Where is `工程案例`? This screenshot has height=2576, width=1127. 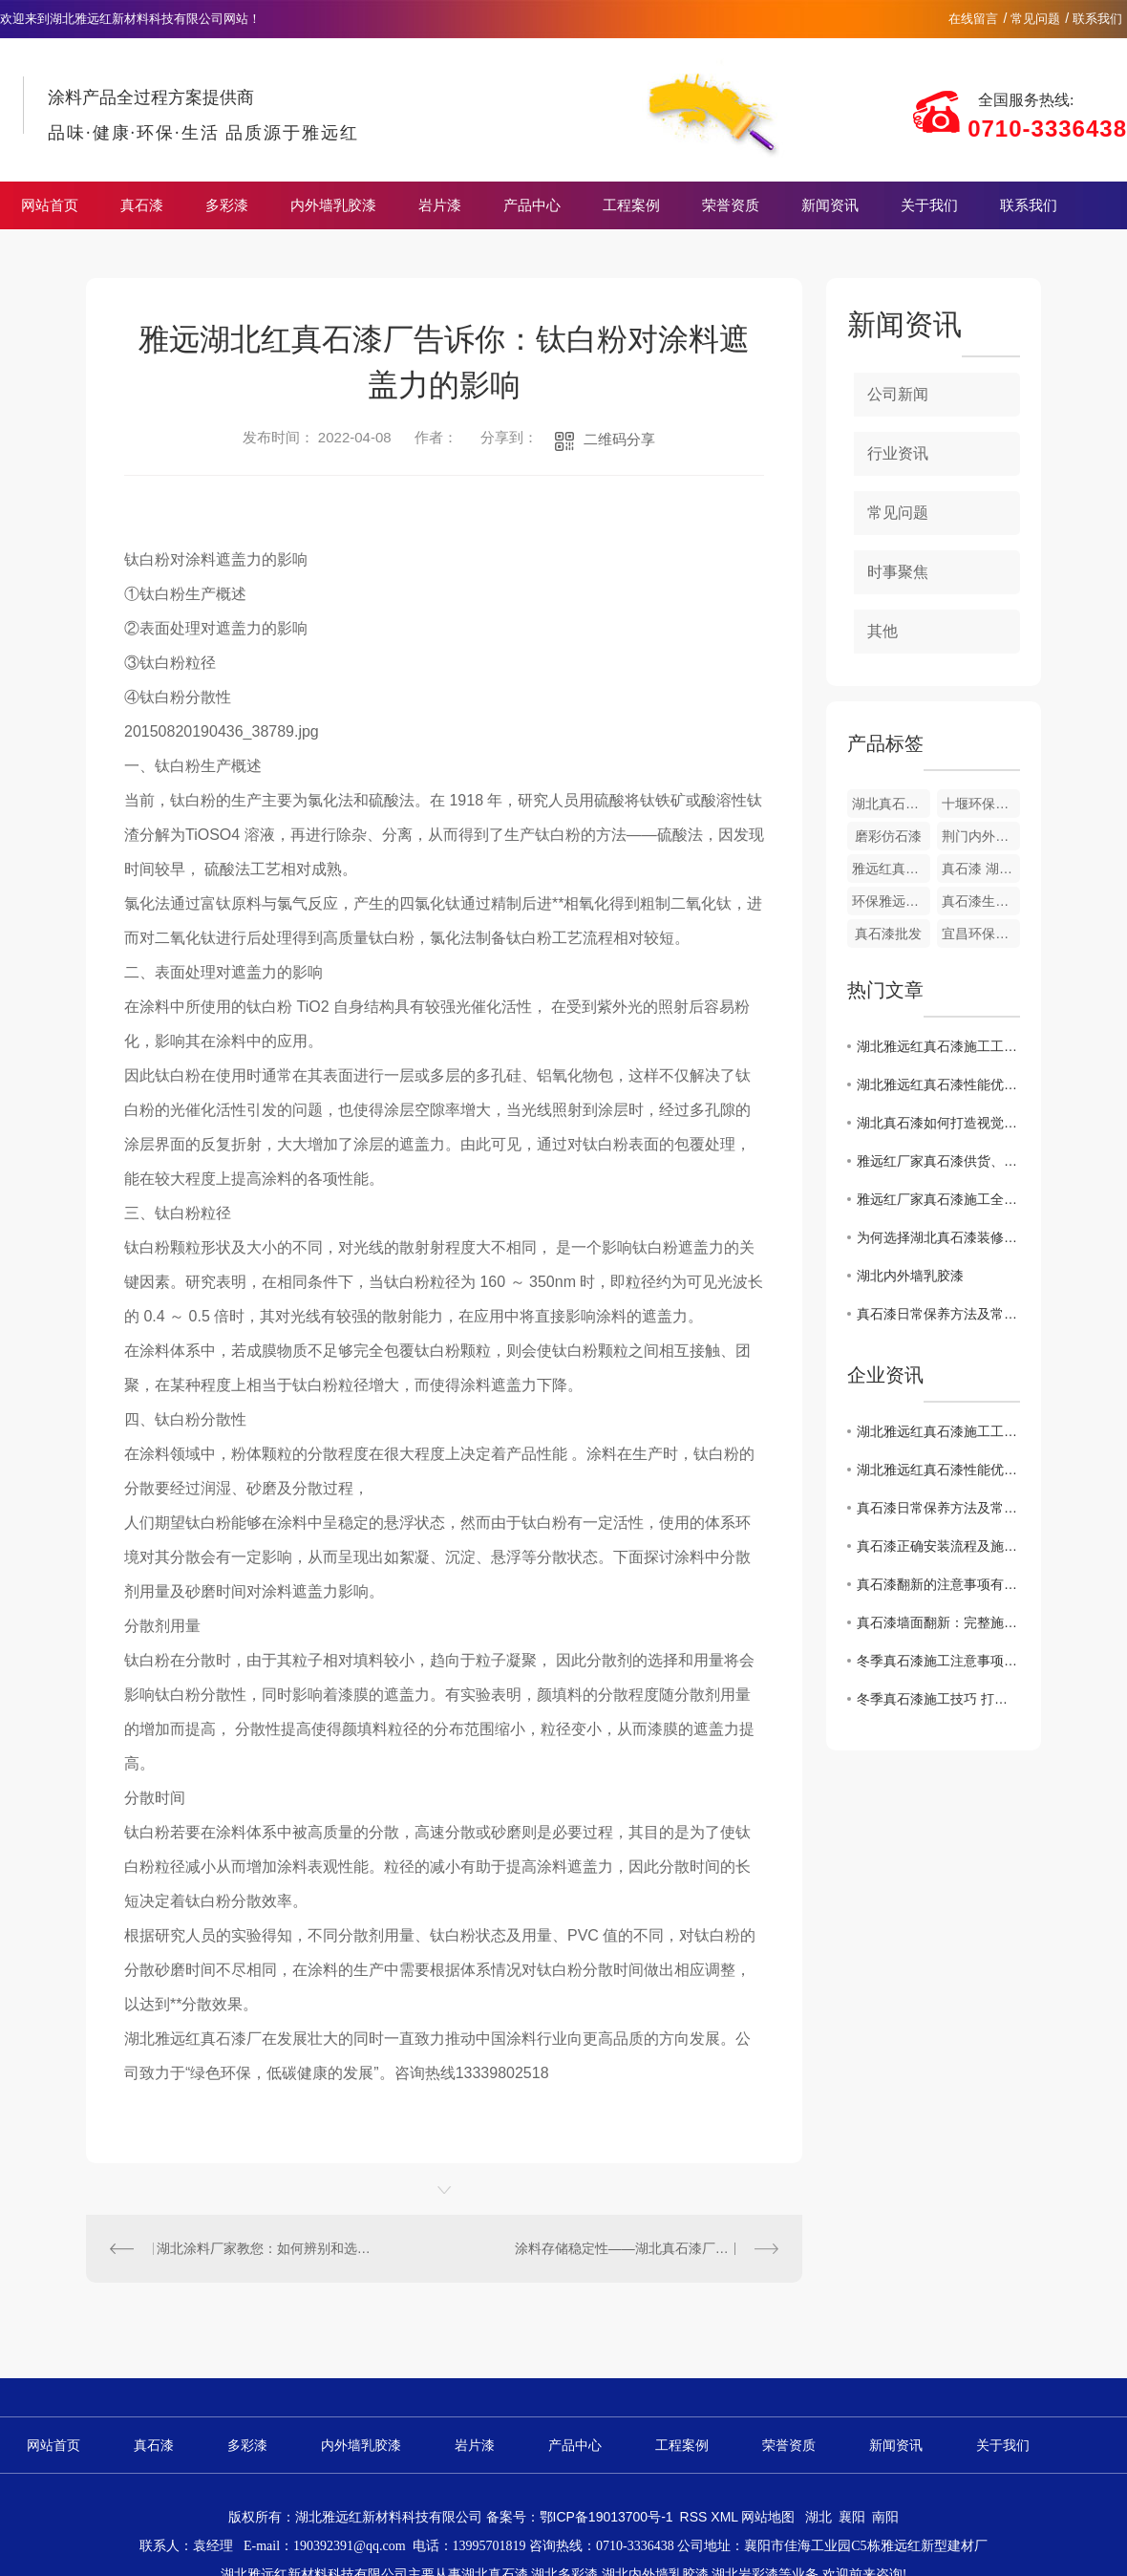 工程案例 is located at coordinates (631, 205).